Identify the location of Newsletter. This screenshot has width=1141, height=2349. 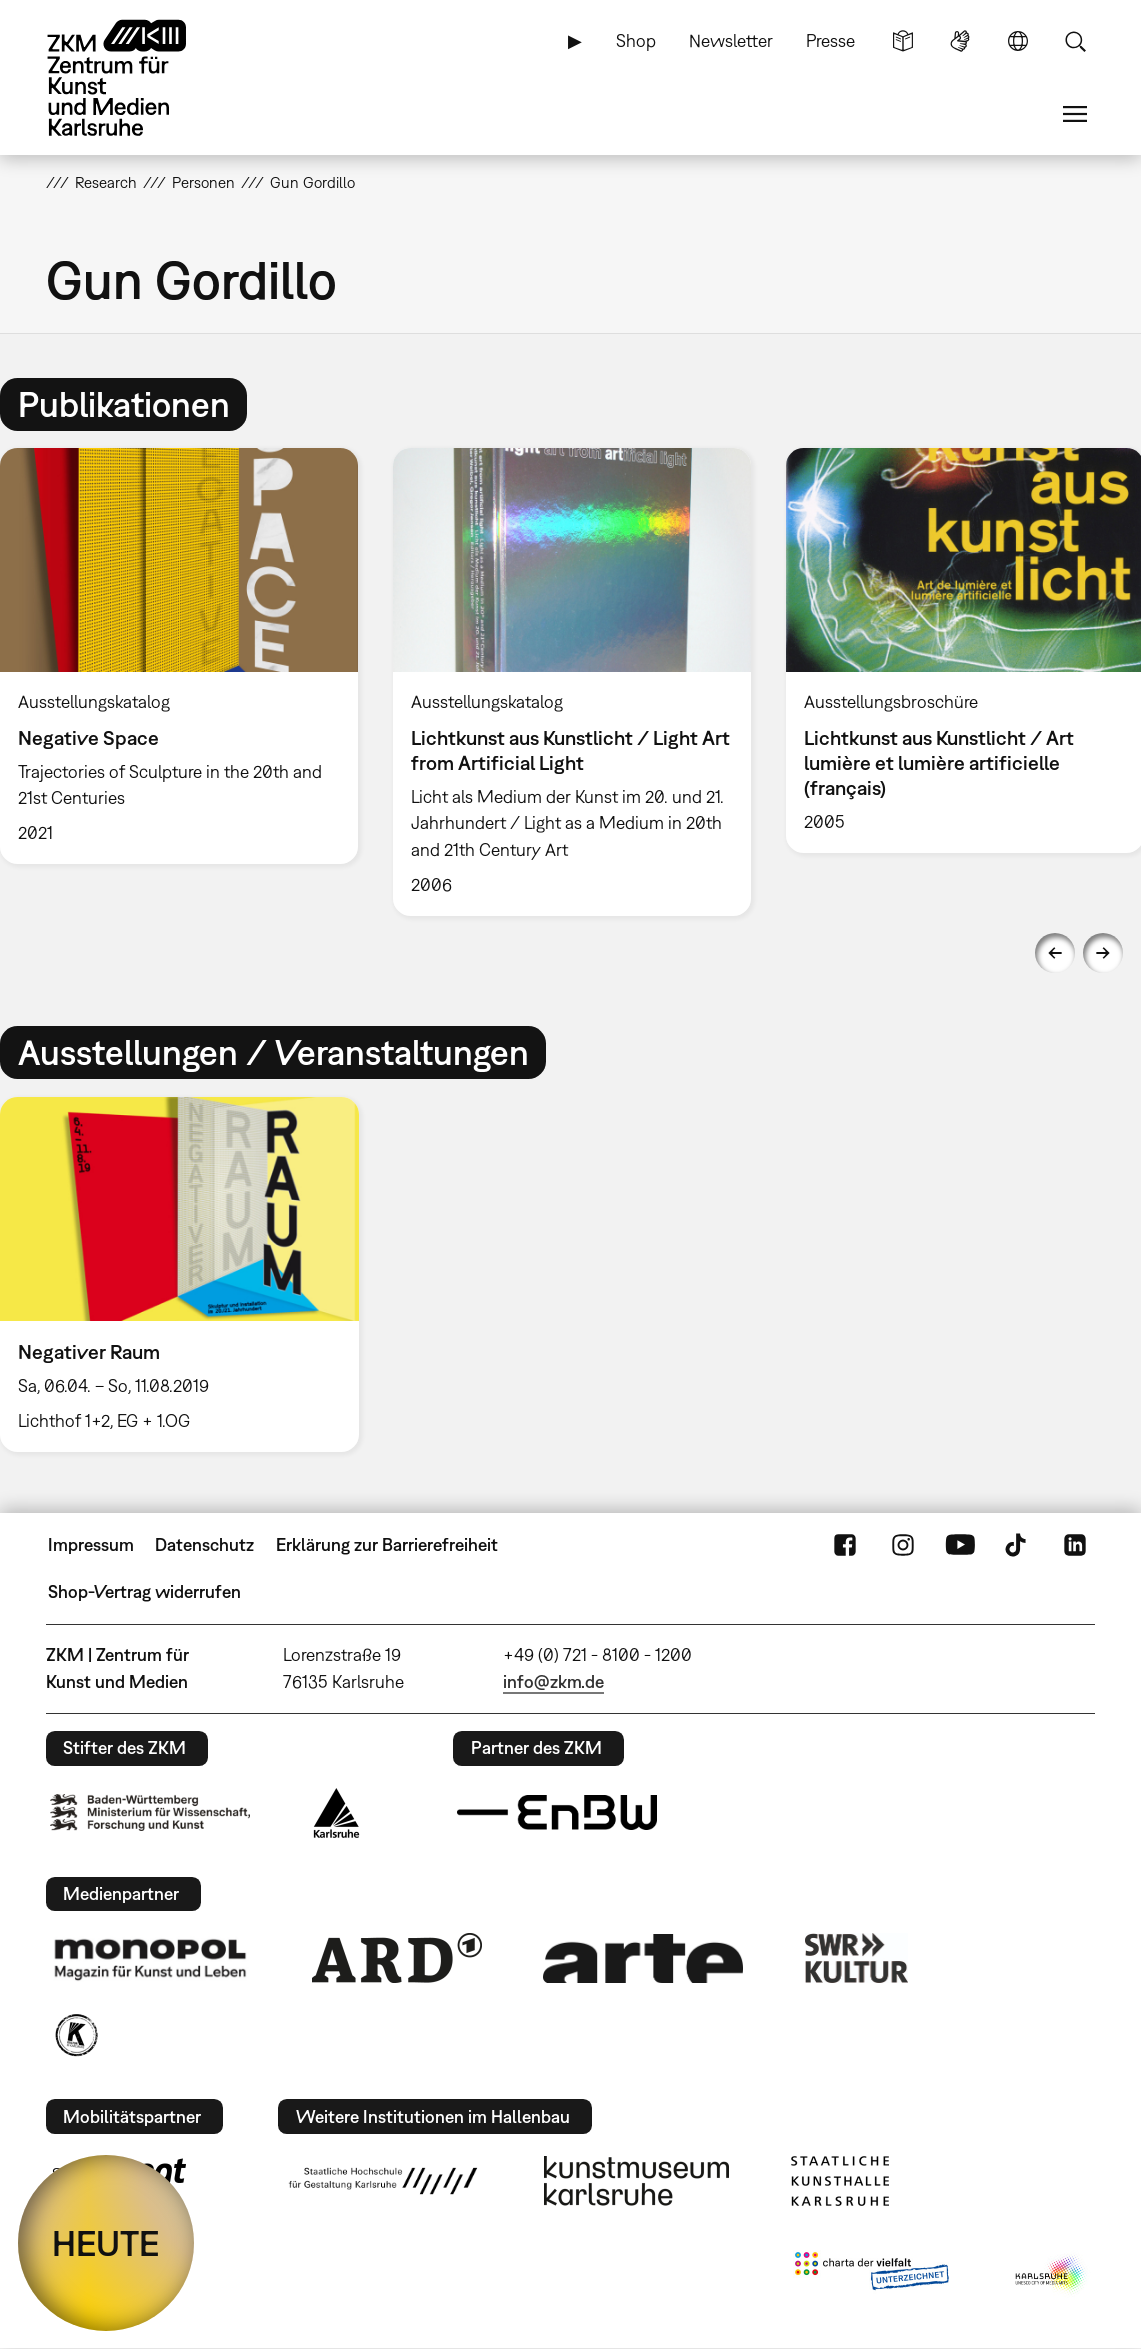
(731, 40).